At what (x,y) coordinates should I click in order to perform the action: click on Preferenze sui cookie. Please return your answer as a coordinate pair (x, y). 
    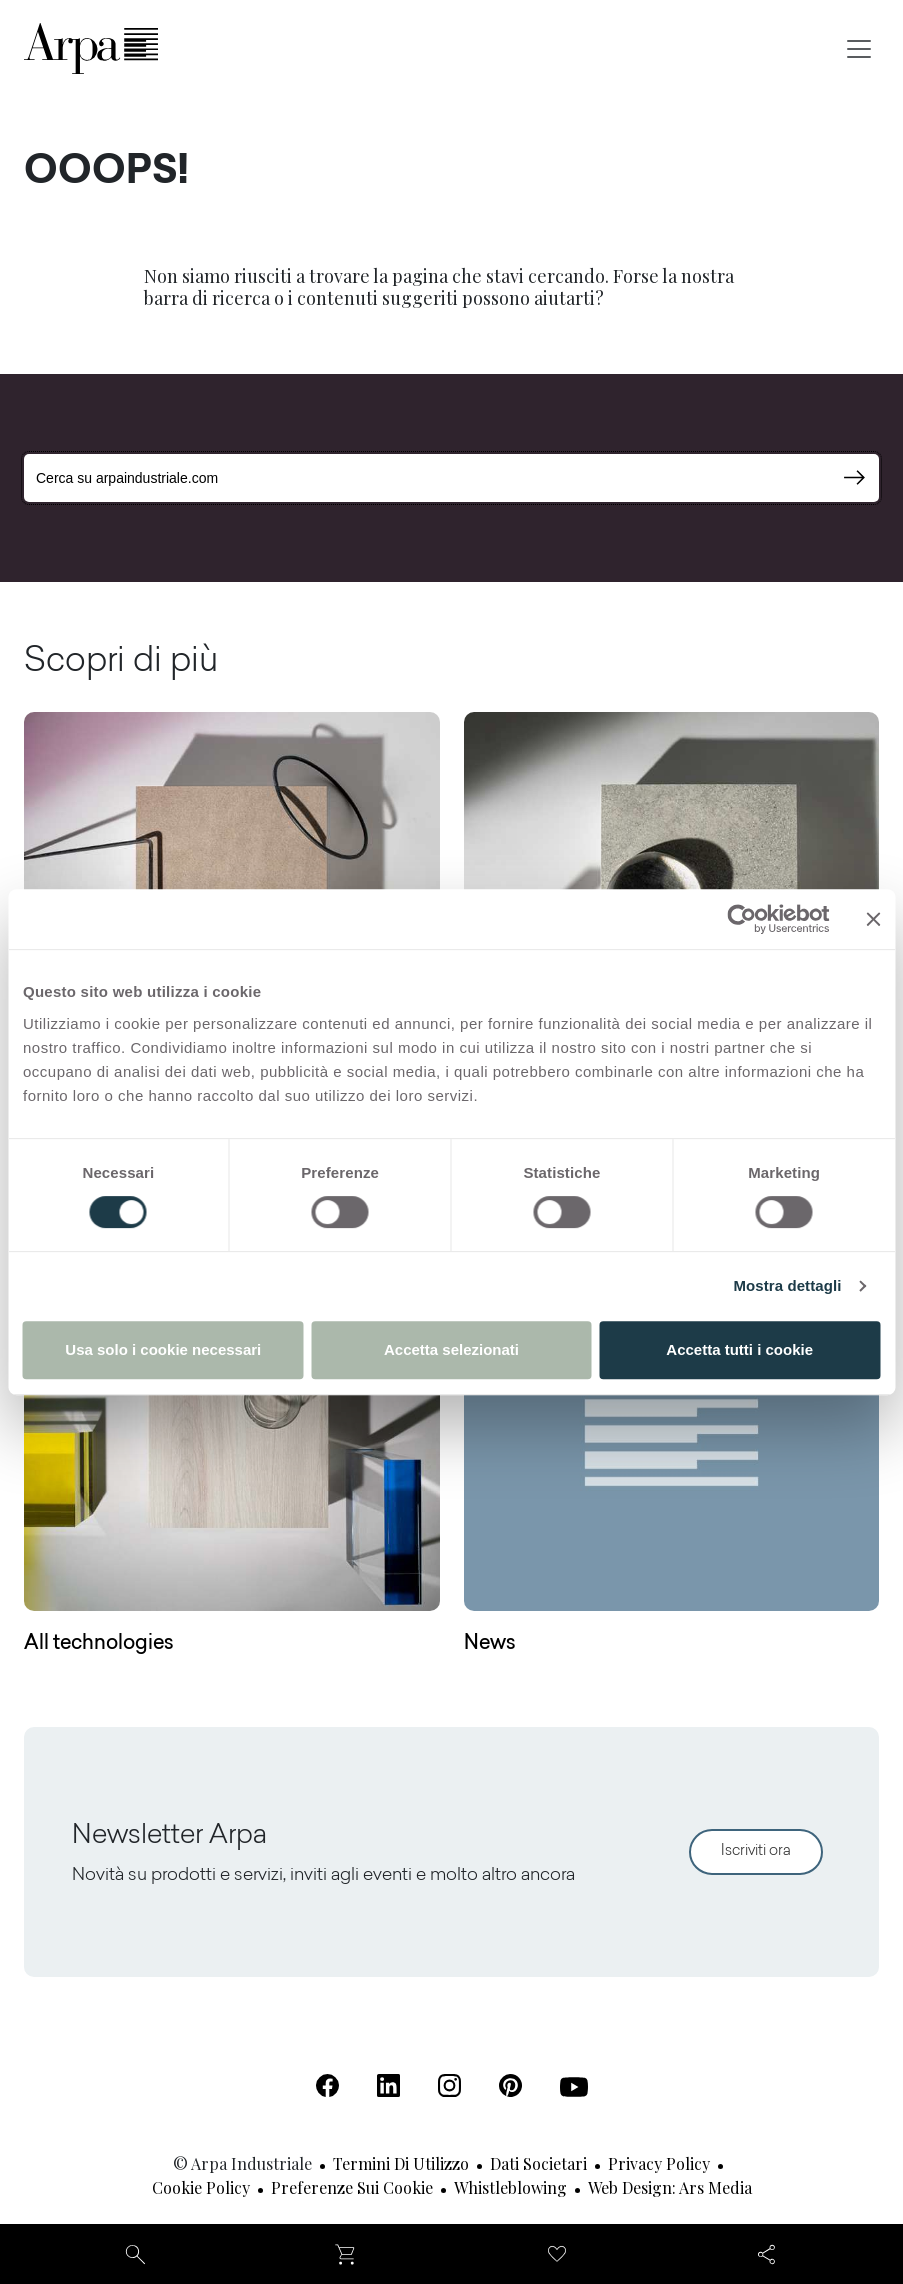
    Looking at the image, I should click on (352, 2187).